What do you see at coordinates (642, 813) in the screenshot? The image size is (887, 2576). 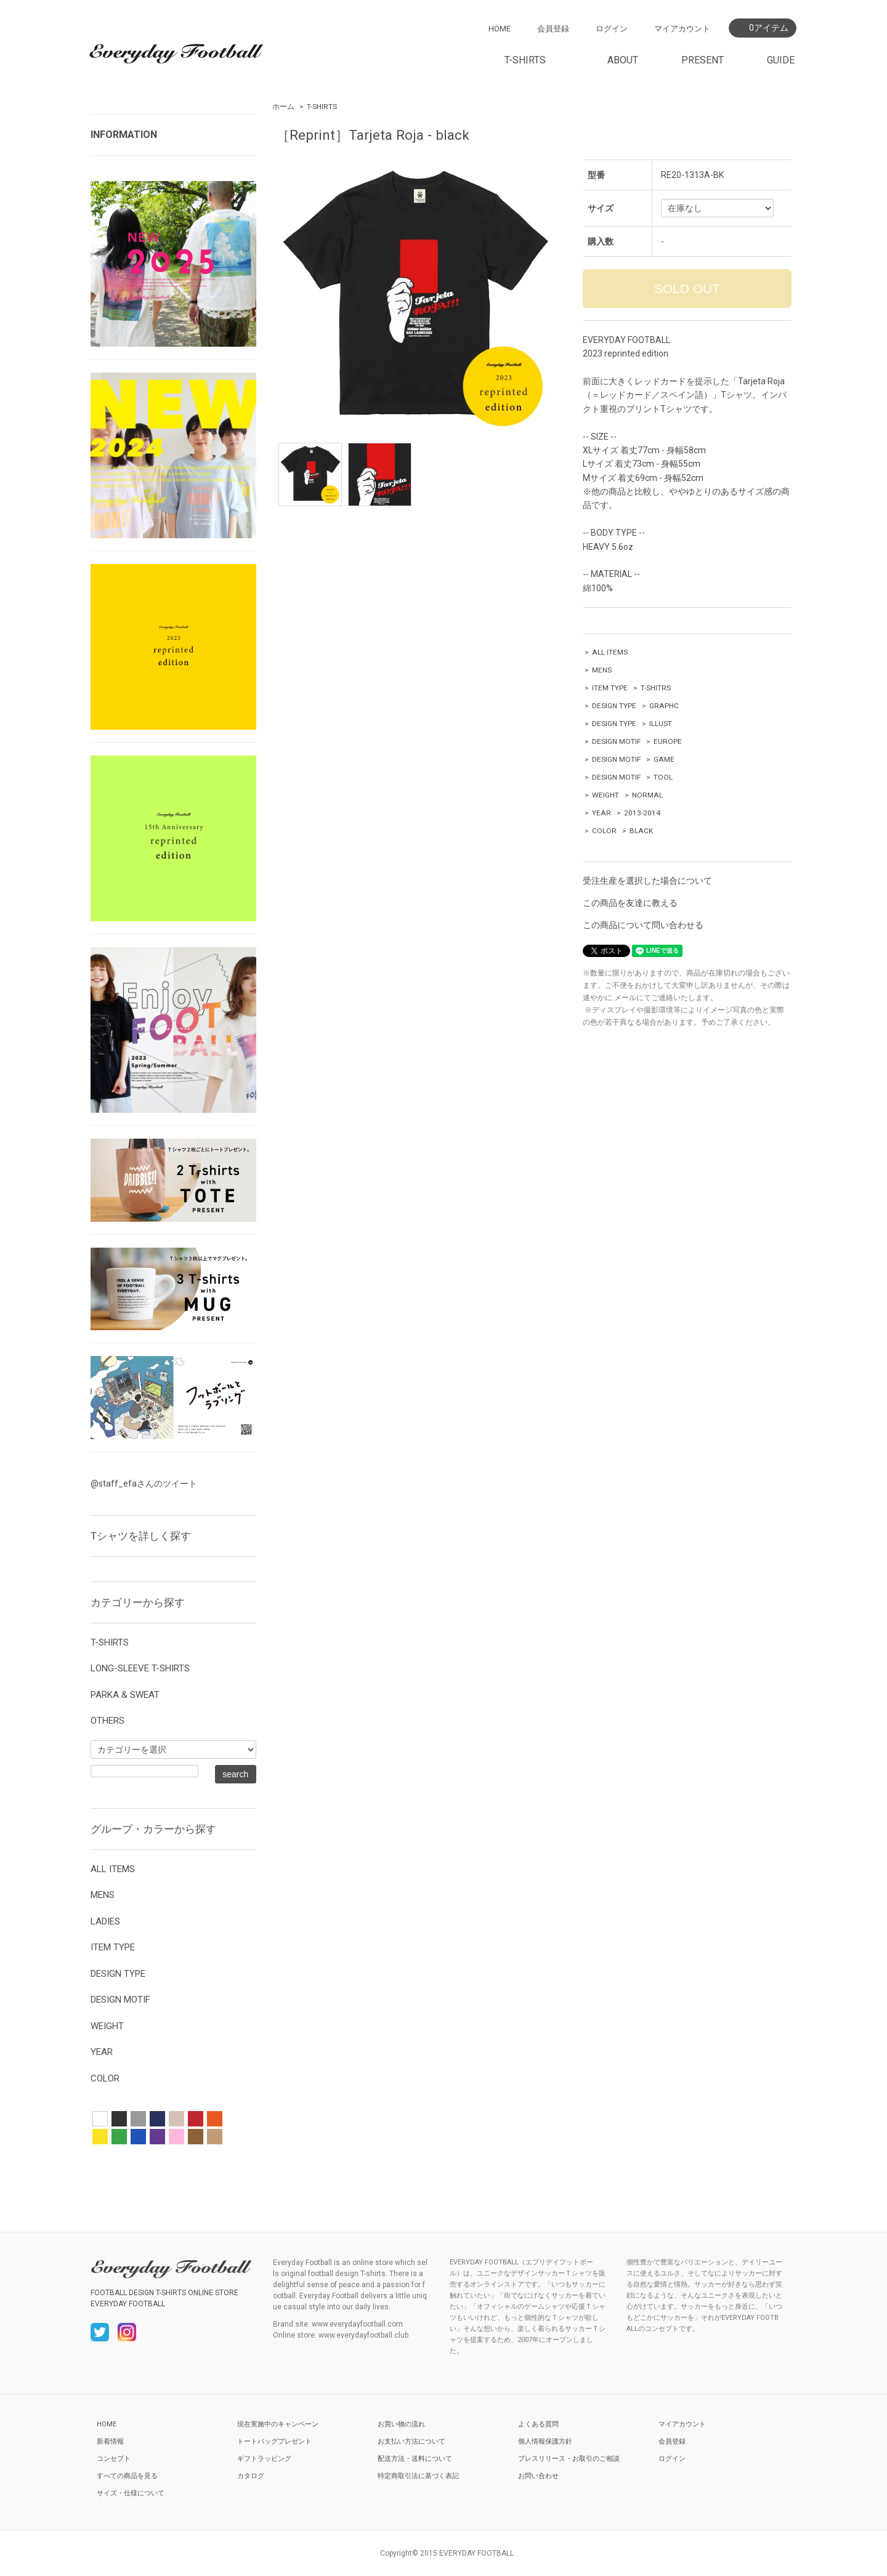 I see `2013-2014` at bounding box center [642, 813].